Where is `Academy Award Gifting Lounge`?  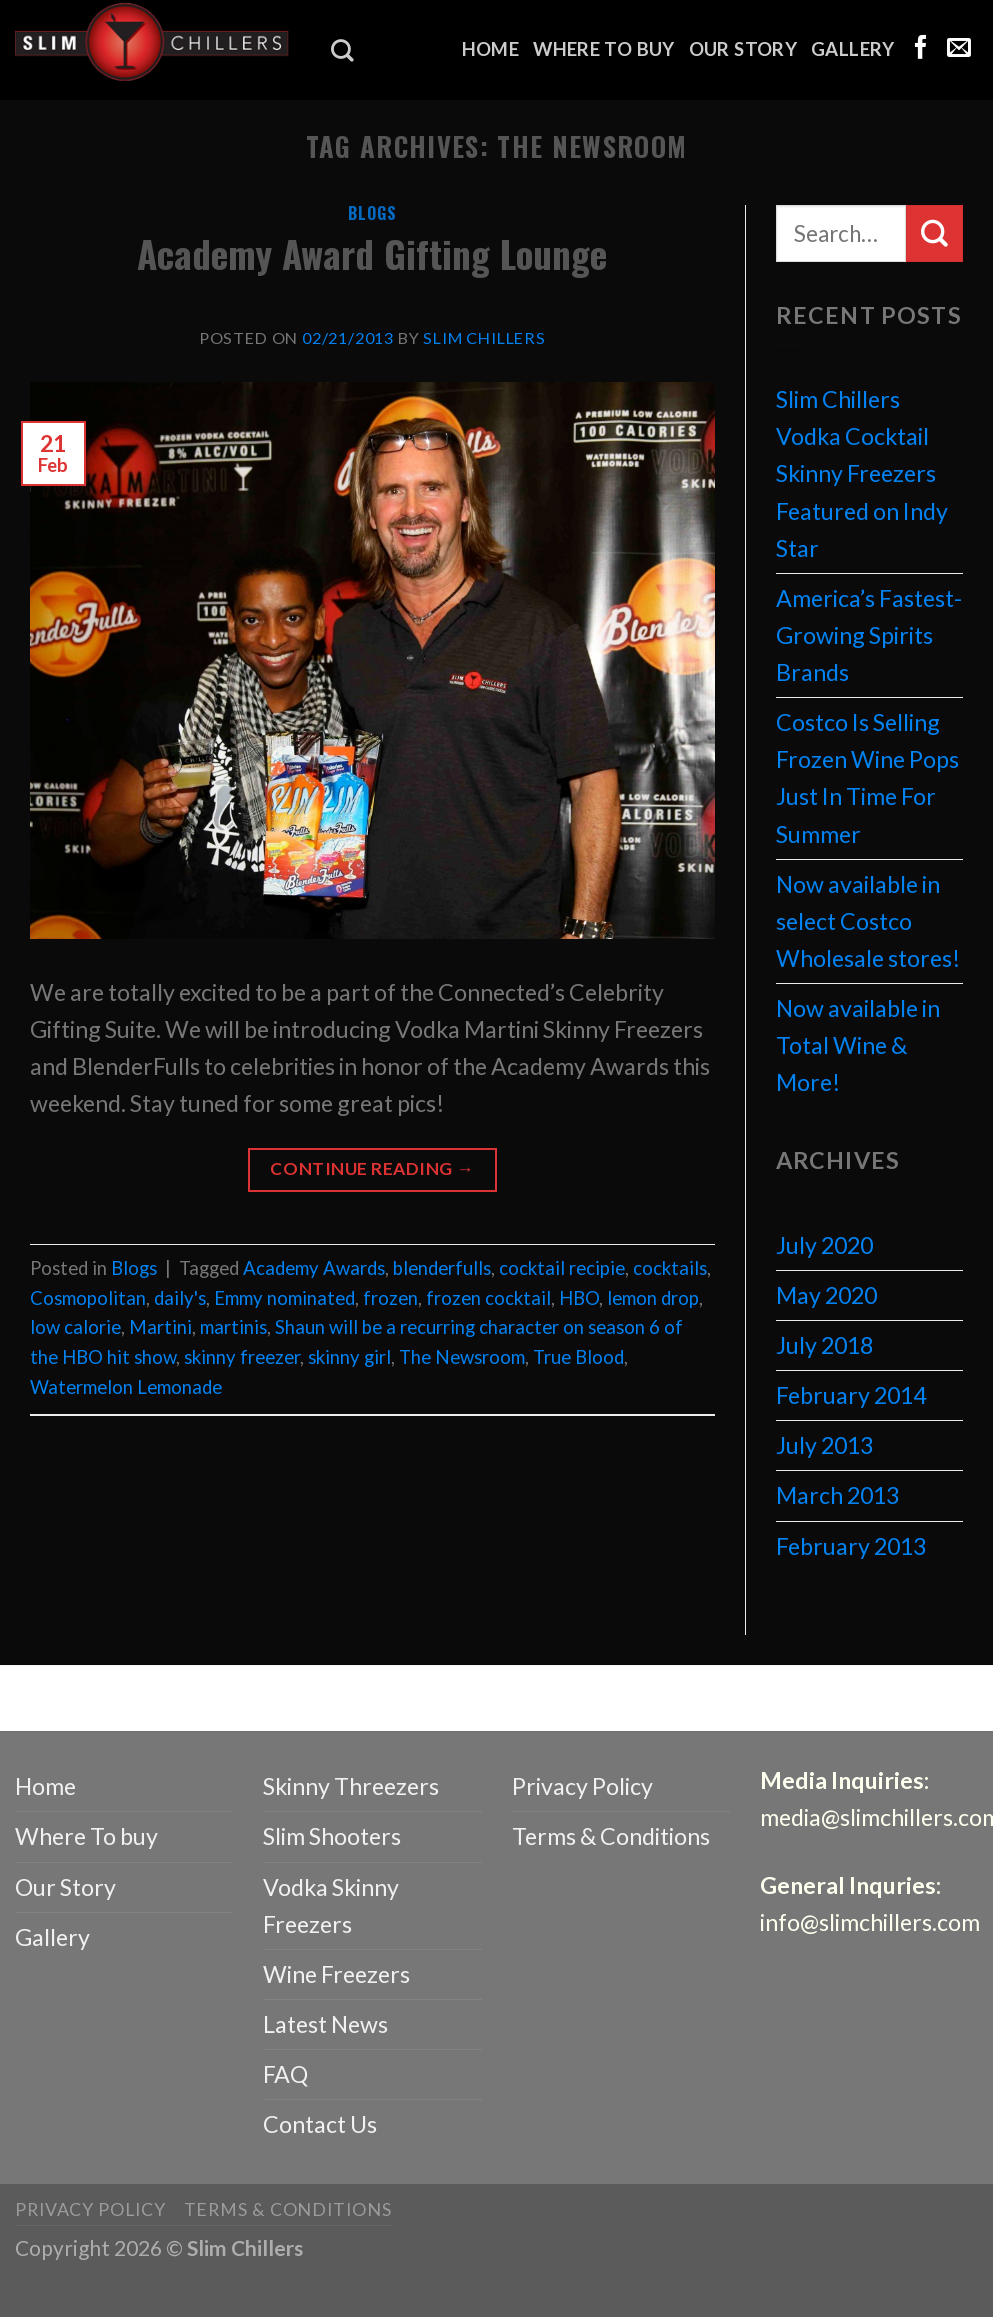
Academy Award Gifting Lounge is located at coordinates (372, 253).